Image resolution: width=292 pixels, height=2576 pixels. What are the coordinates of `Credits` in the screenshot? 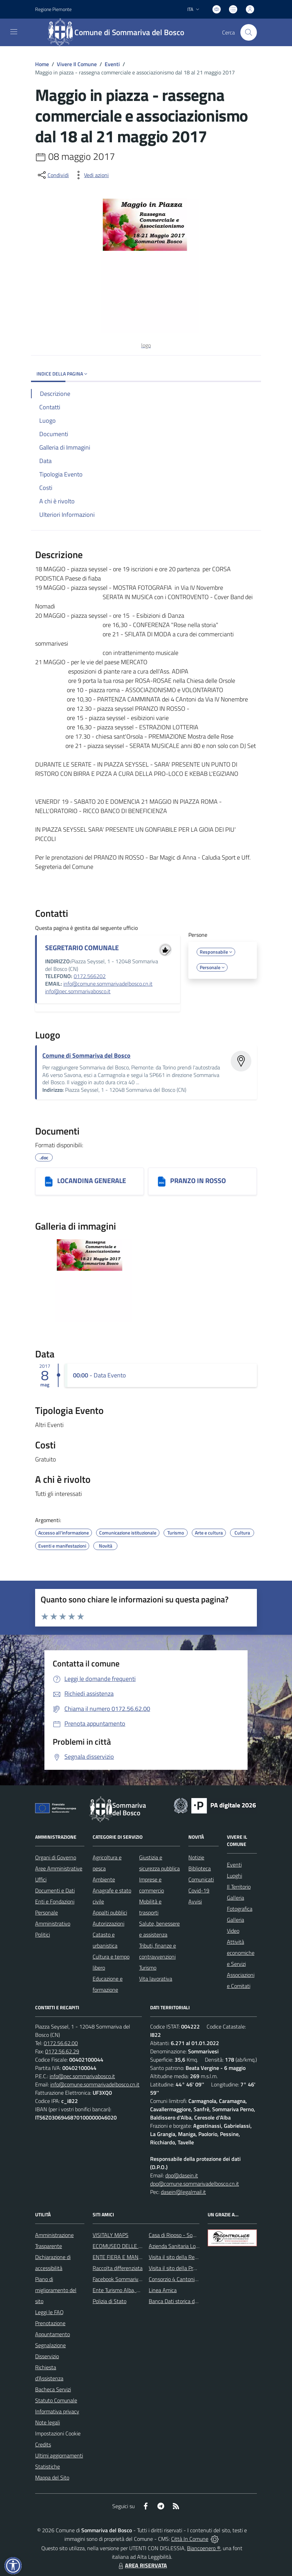 It's located at (43, 2444).